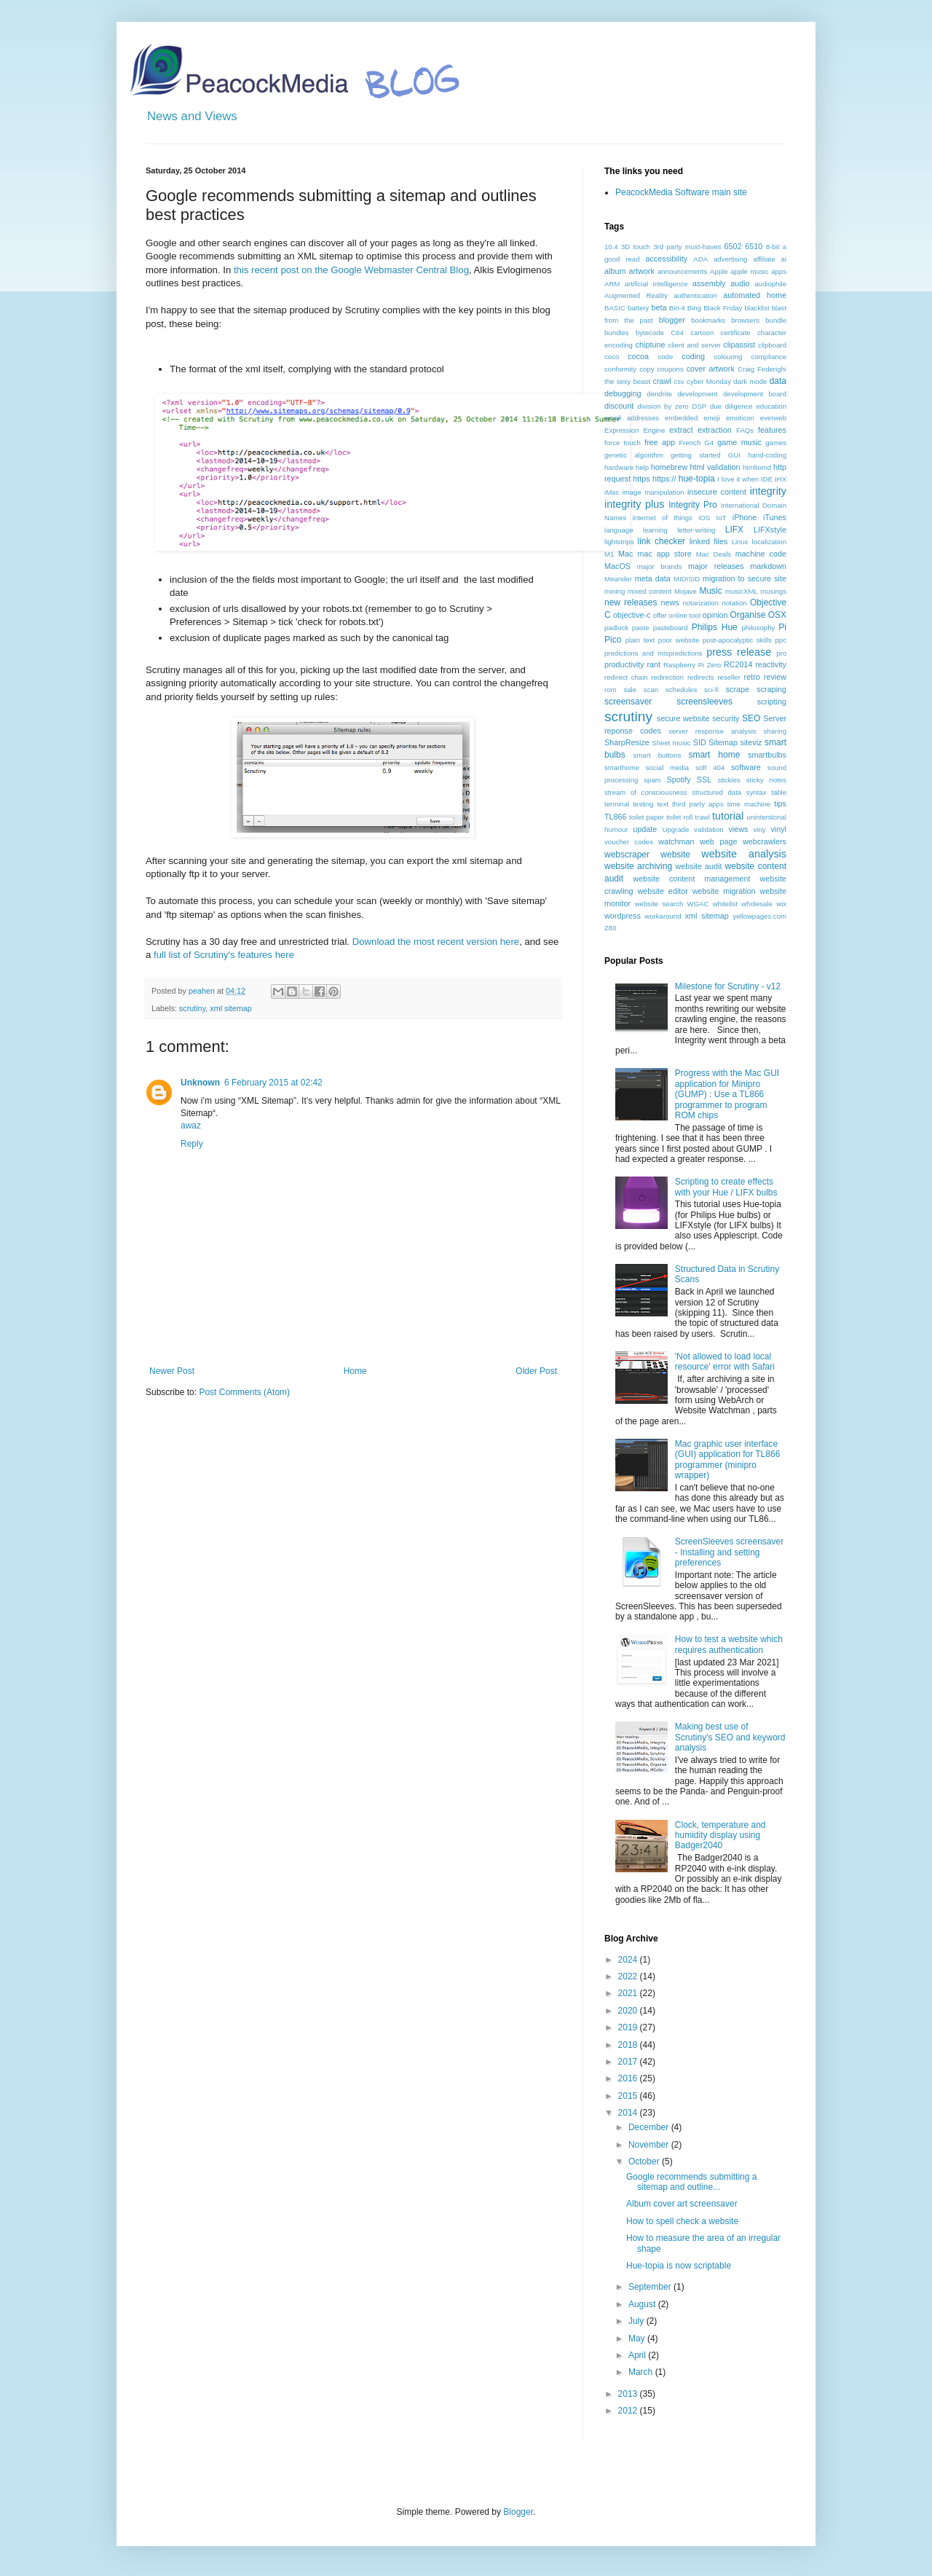  I want to click on development, so click(698, 394).